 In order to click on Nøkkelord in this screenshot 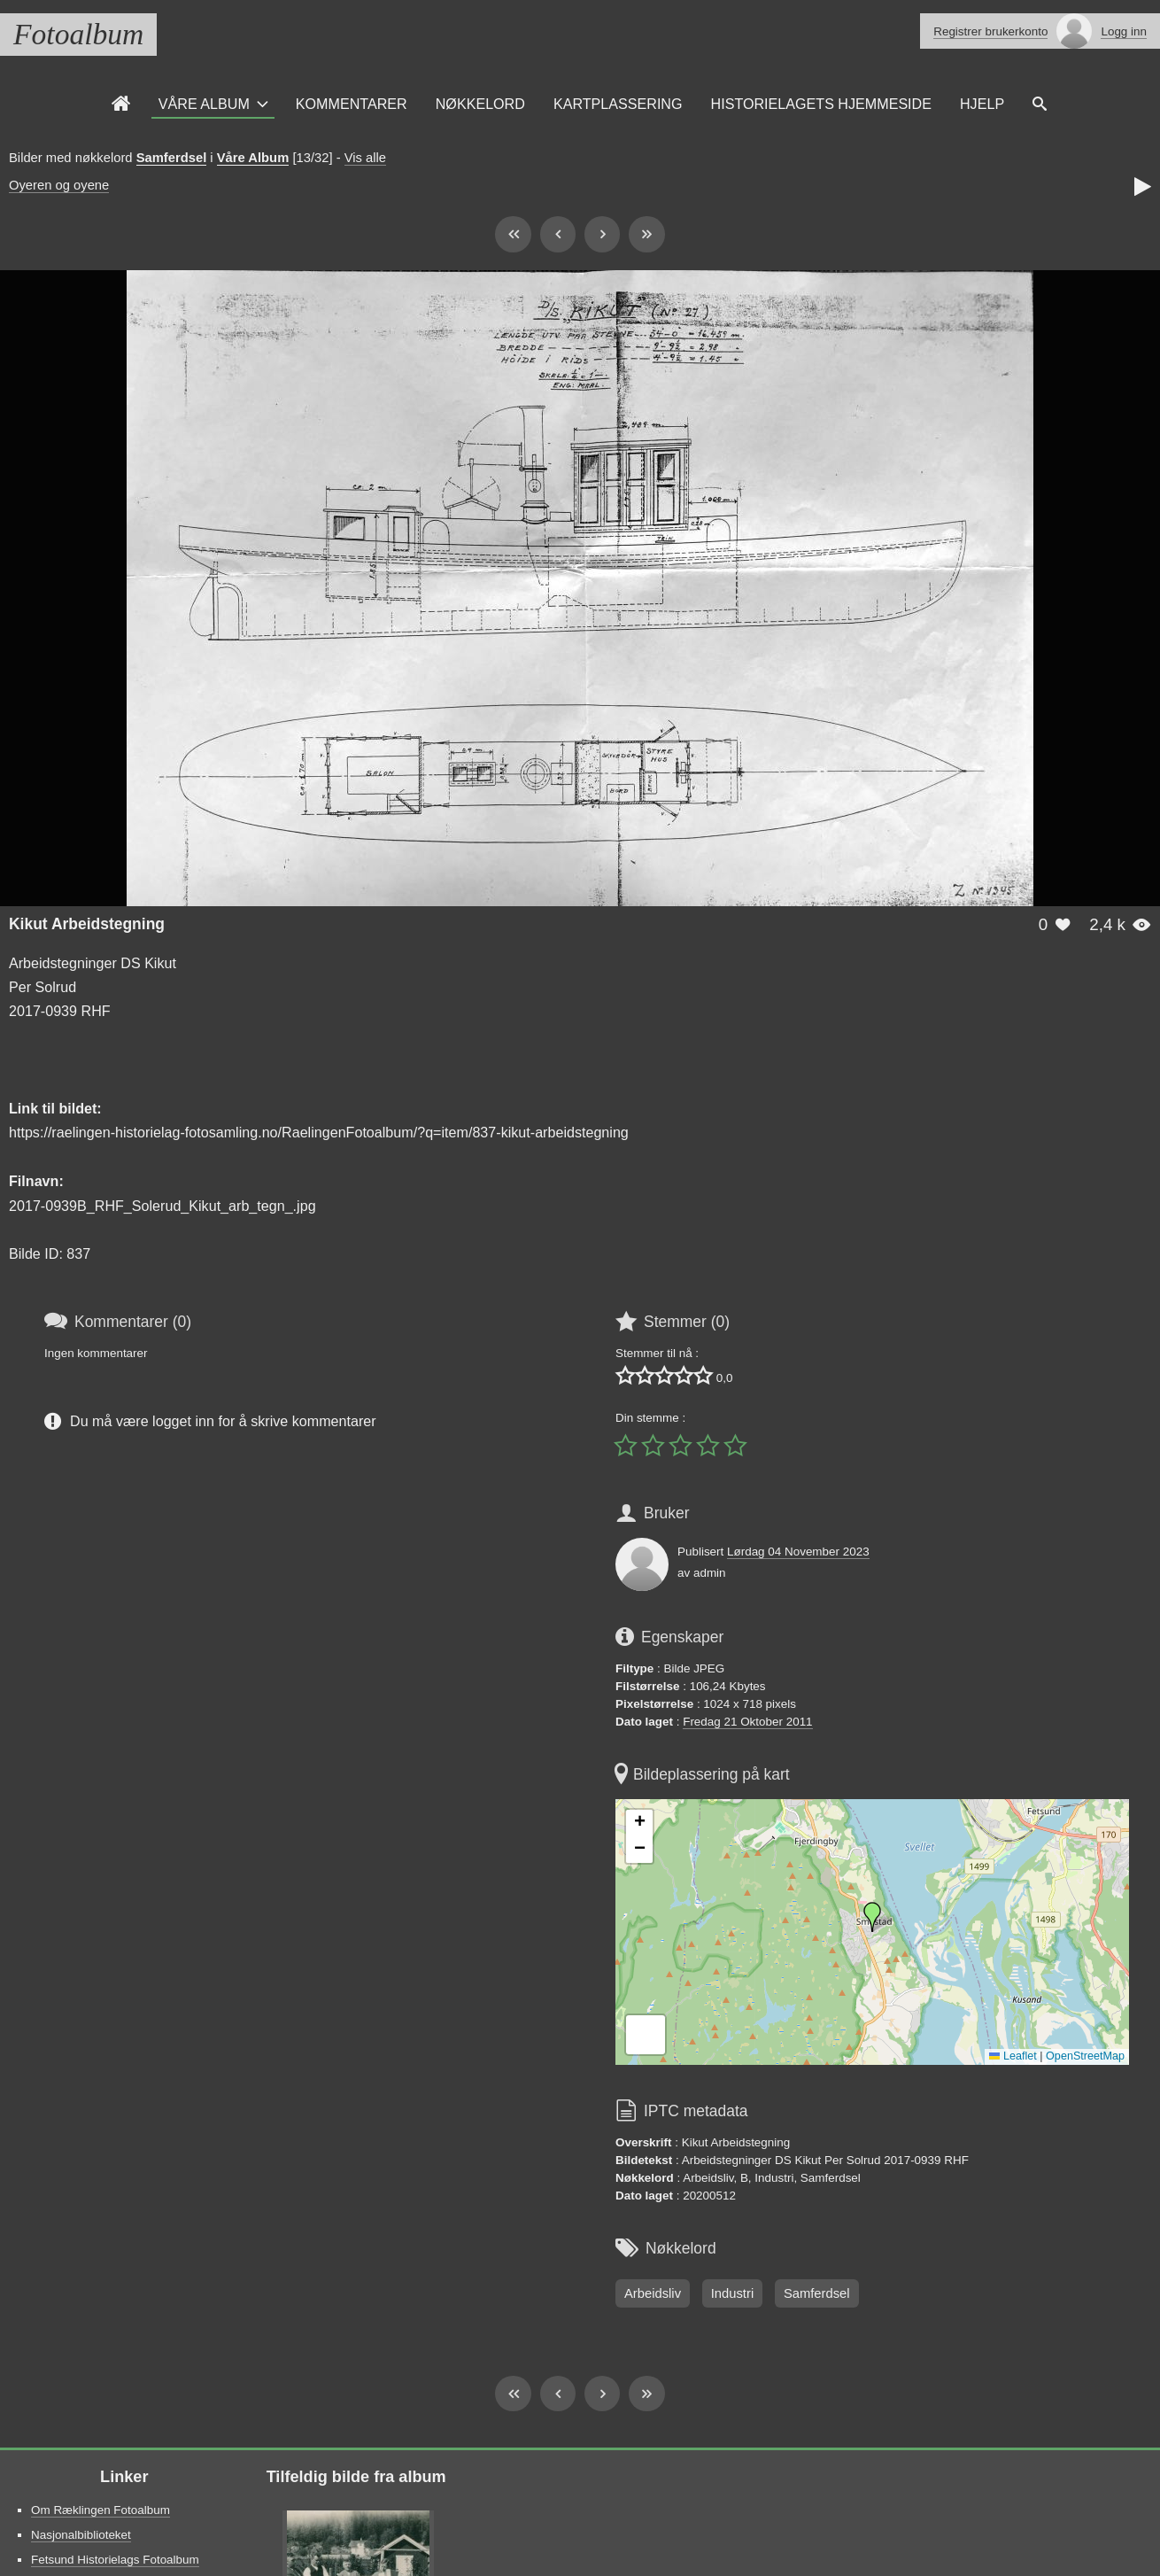, I will do `click(480, 104)`.